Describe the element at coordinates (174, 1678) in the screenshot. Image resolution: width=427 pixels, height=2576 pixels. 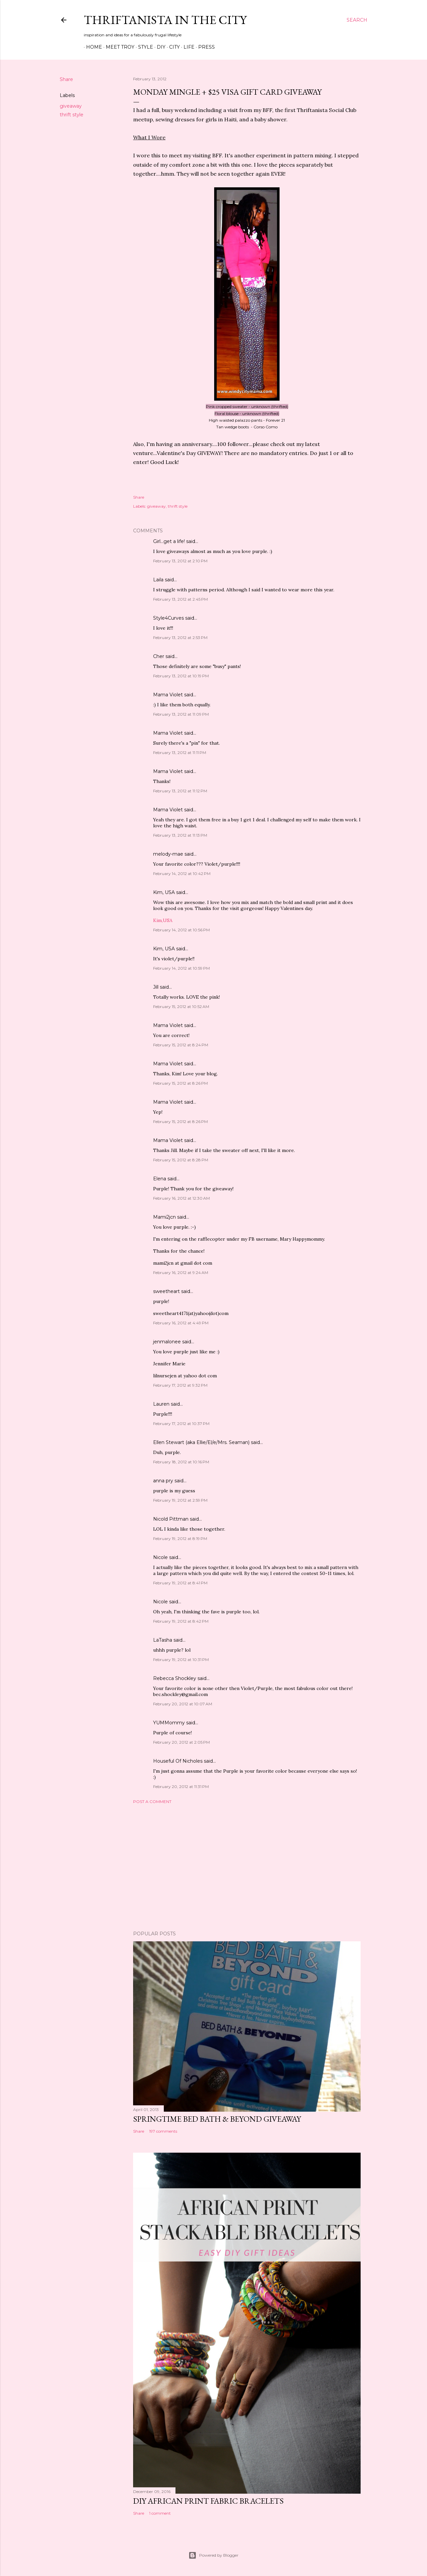
I see `Rebecca Shockley` at that location.